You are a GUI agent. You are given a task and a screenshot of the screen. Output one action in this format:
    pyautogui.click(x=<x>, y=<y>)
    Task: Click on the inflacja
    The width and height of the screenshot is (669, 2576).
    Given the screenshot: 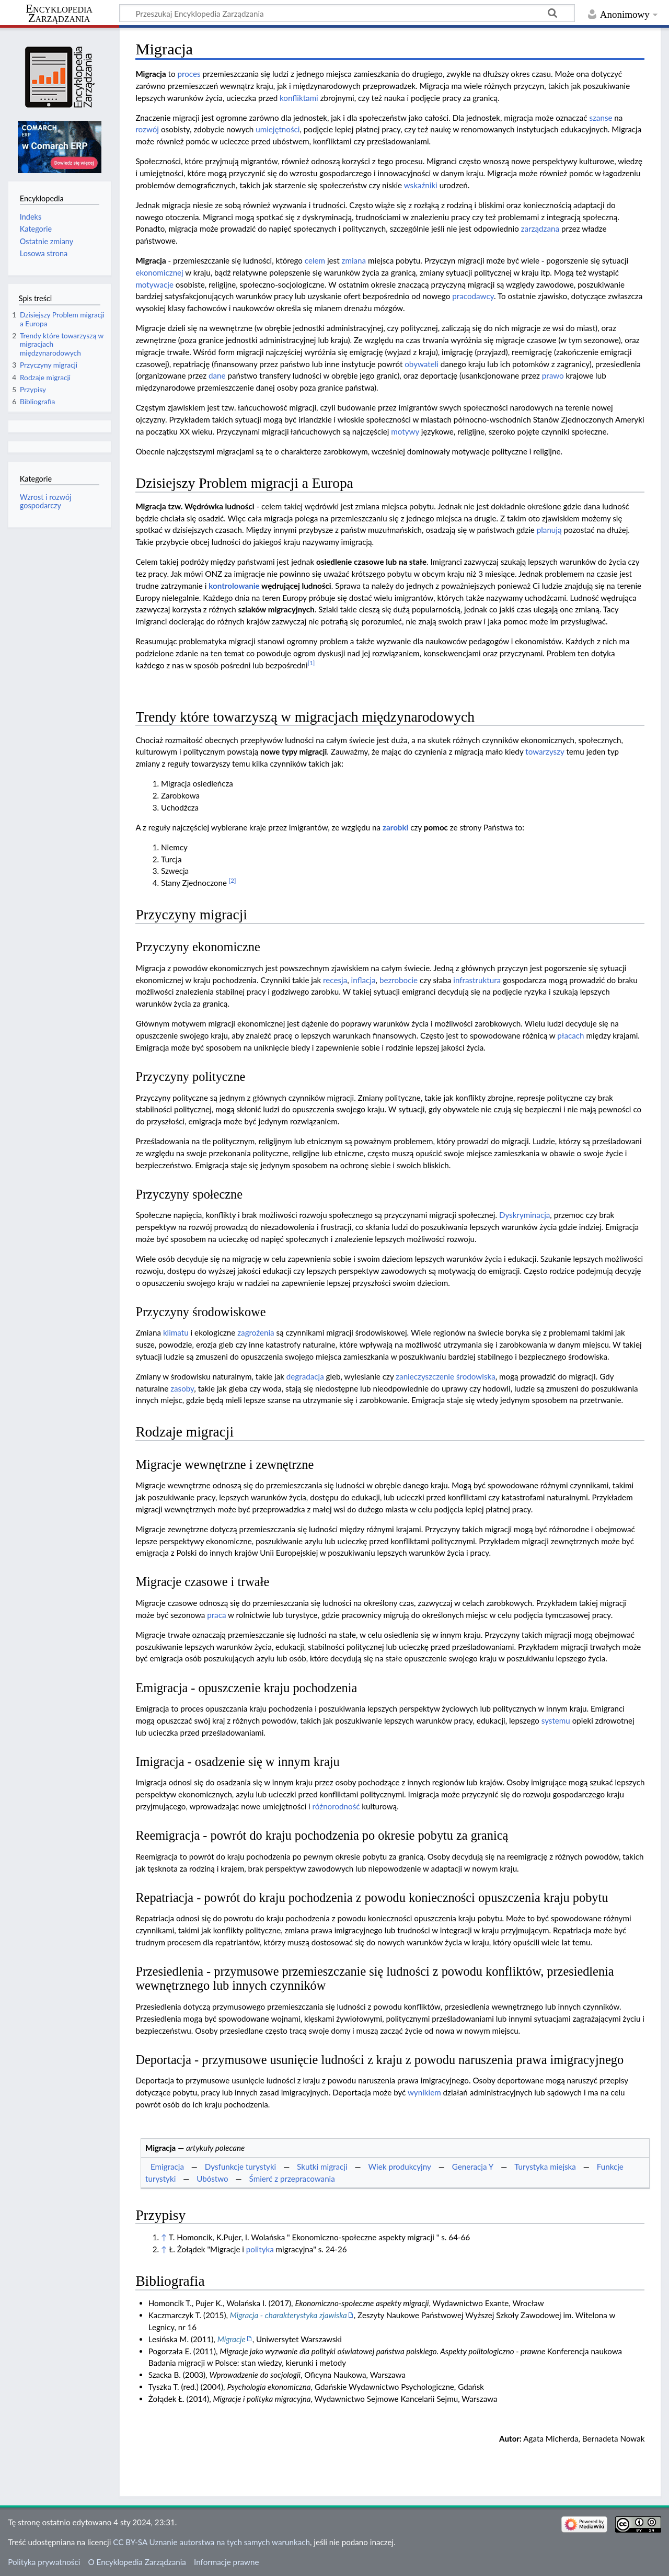 What is the action you would take?
    pyautogui.click(x=363, y=980)
    